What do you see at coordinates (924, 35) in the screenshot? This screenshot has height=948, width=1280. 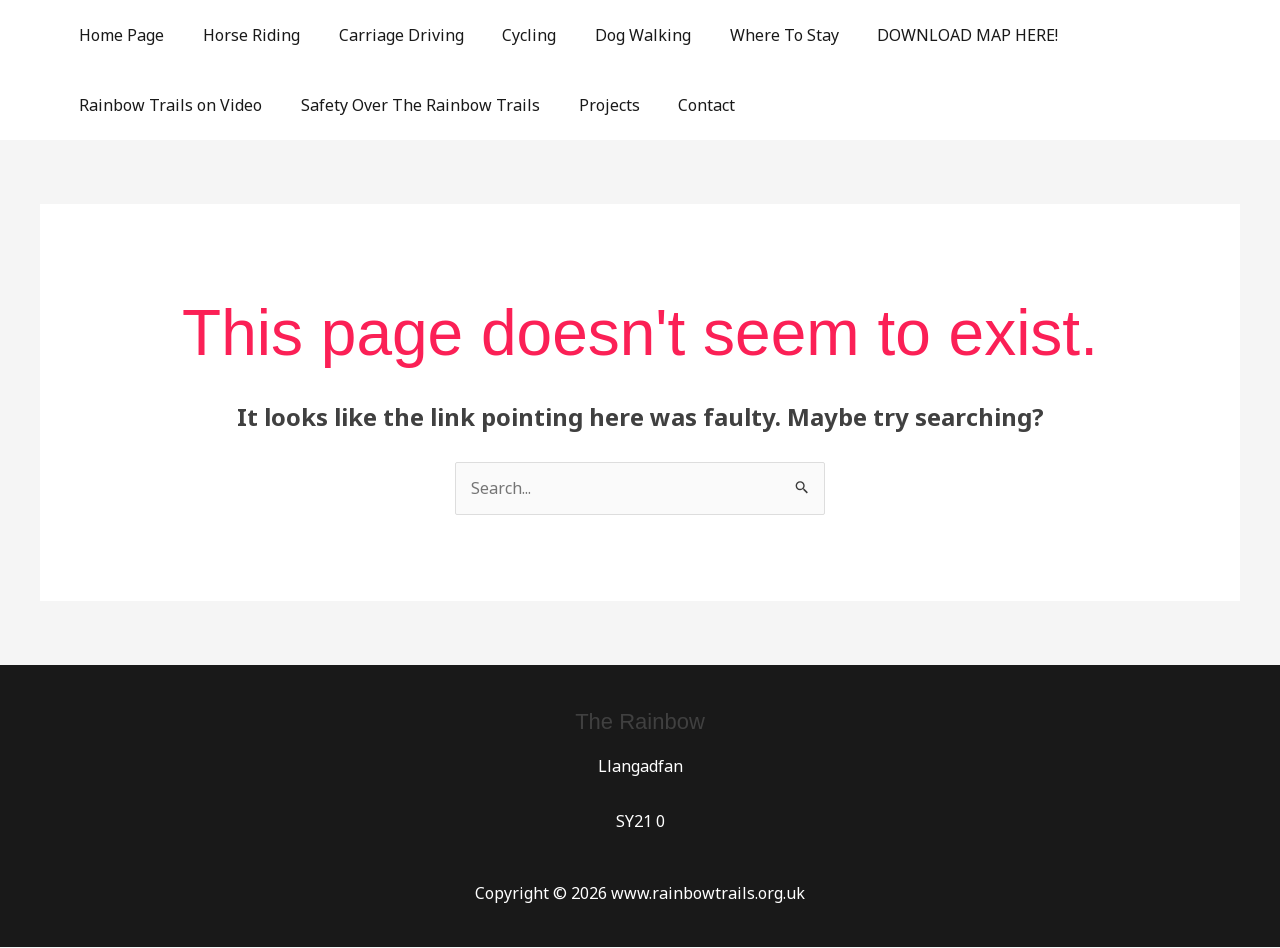 I see `DOWNLOAD MAP HERE!` at bounding box center [924, 35].